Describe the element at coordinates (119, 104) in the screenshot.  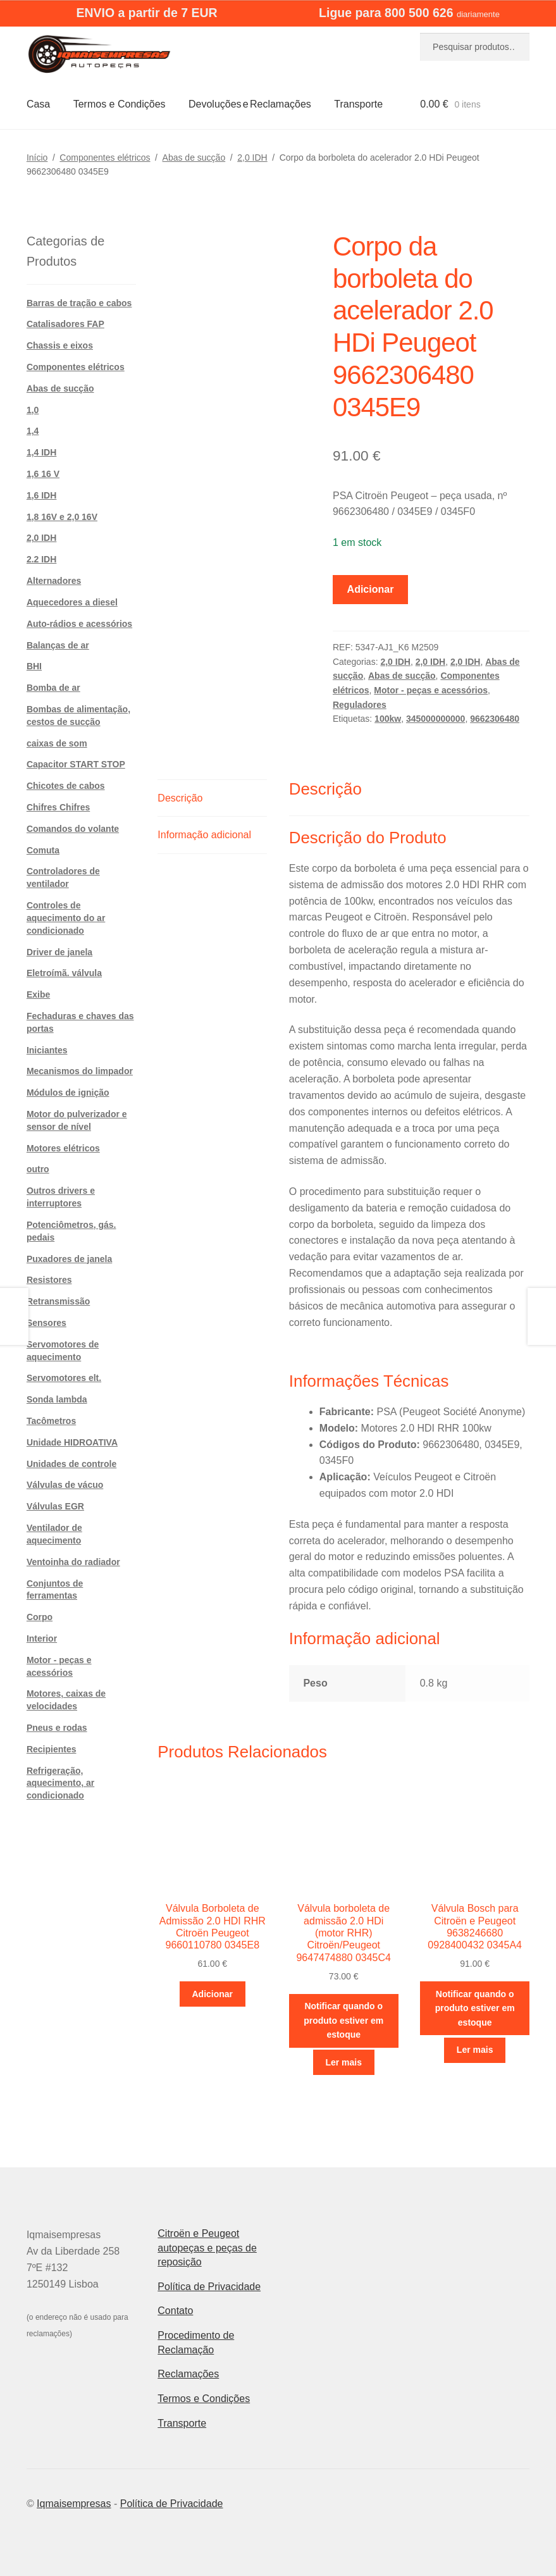
I see `Termos e Condições` at that location.